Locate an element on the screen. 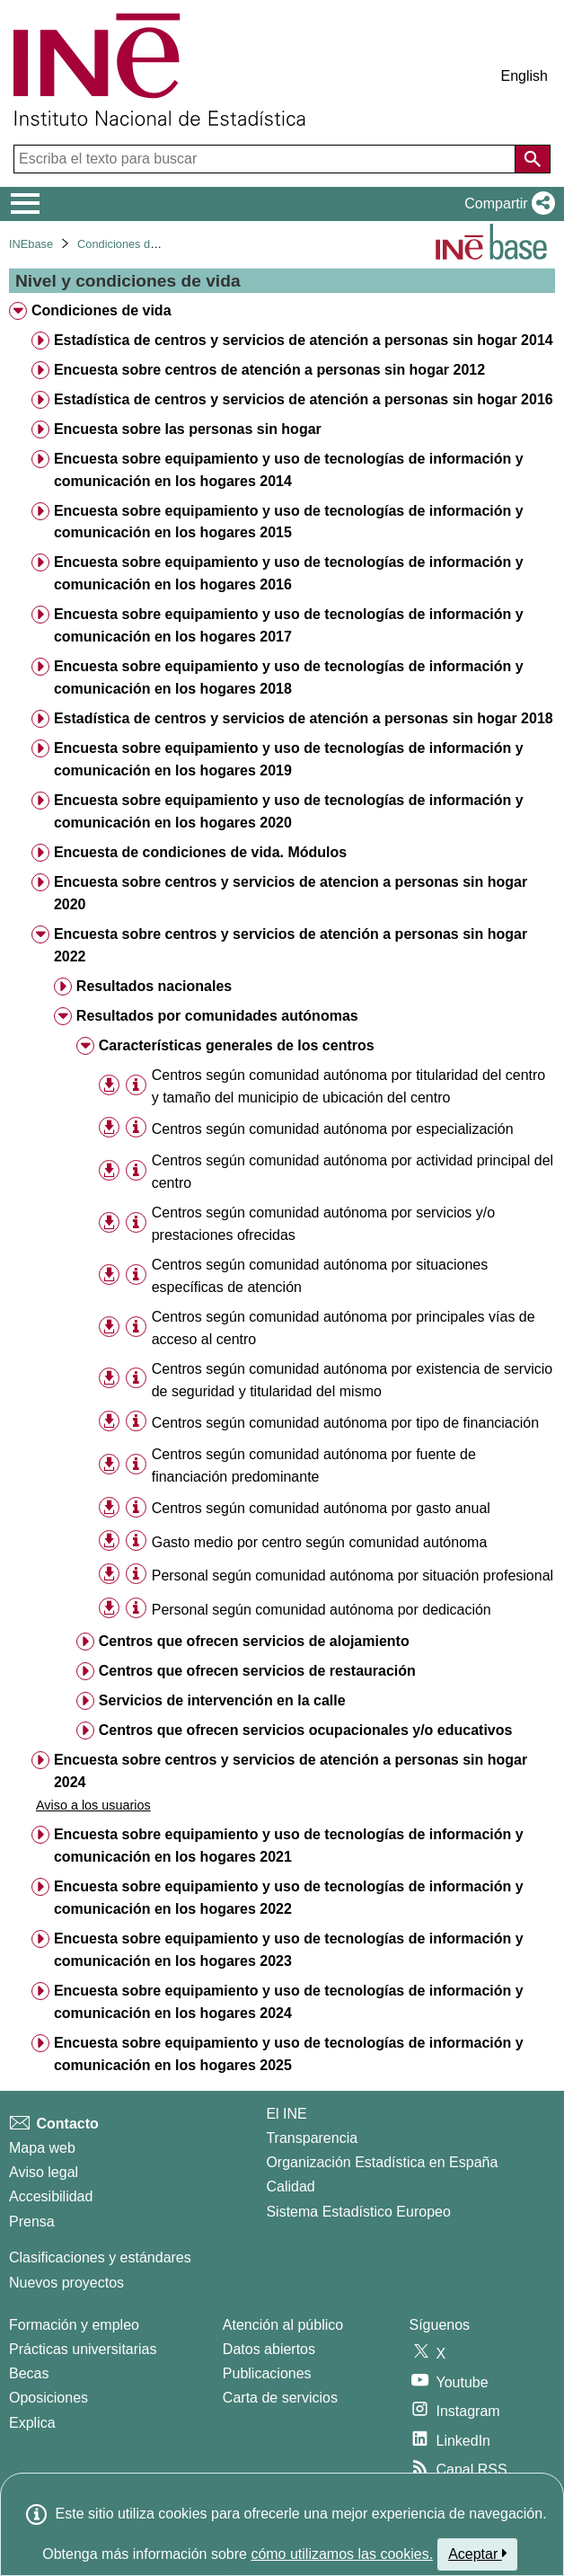 This screenshot has width=564, height=2576. Encuesta sobre equipamiento y uso de tecnologías de información y comunicación en los hogares 2014 [treeitem] is located at coordinates (289, 470).